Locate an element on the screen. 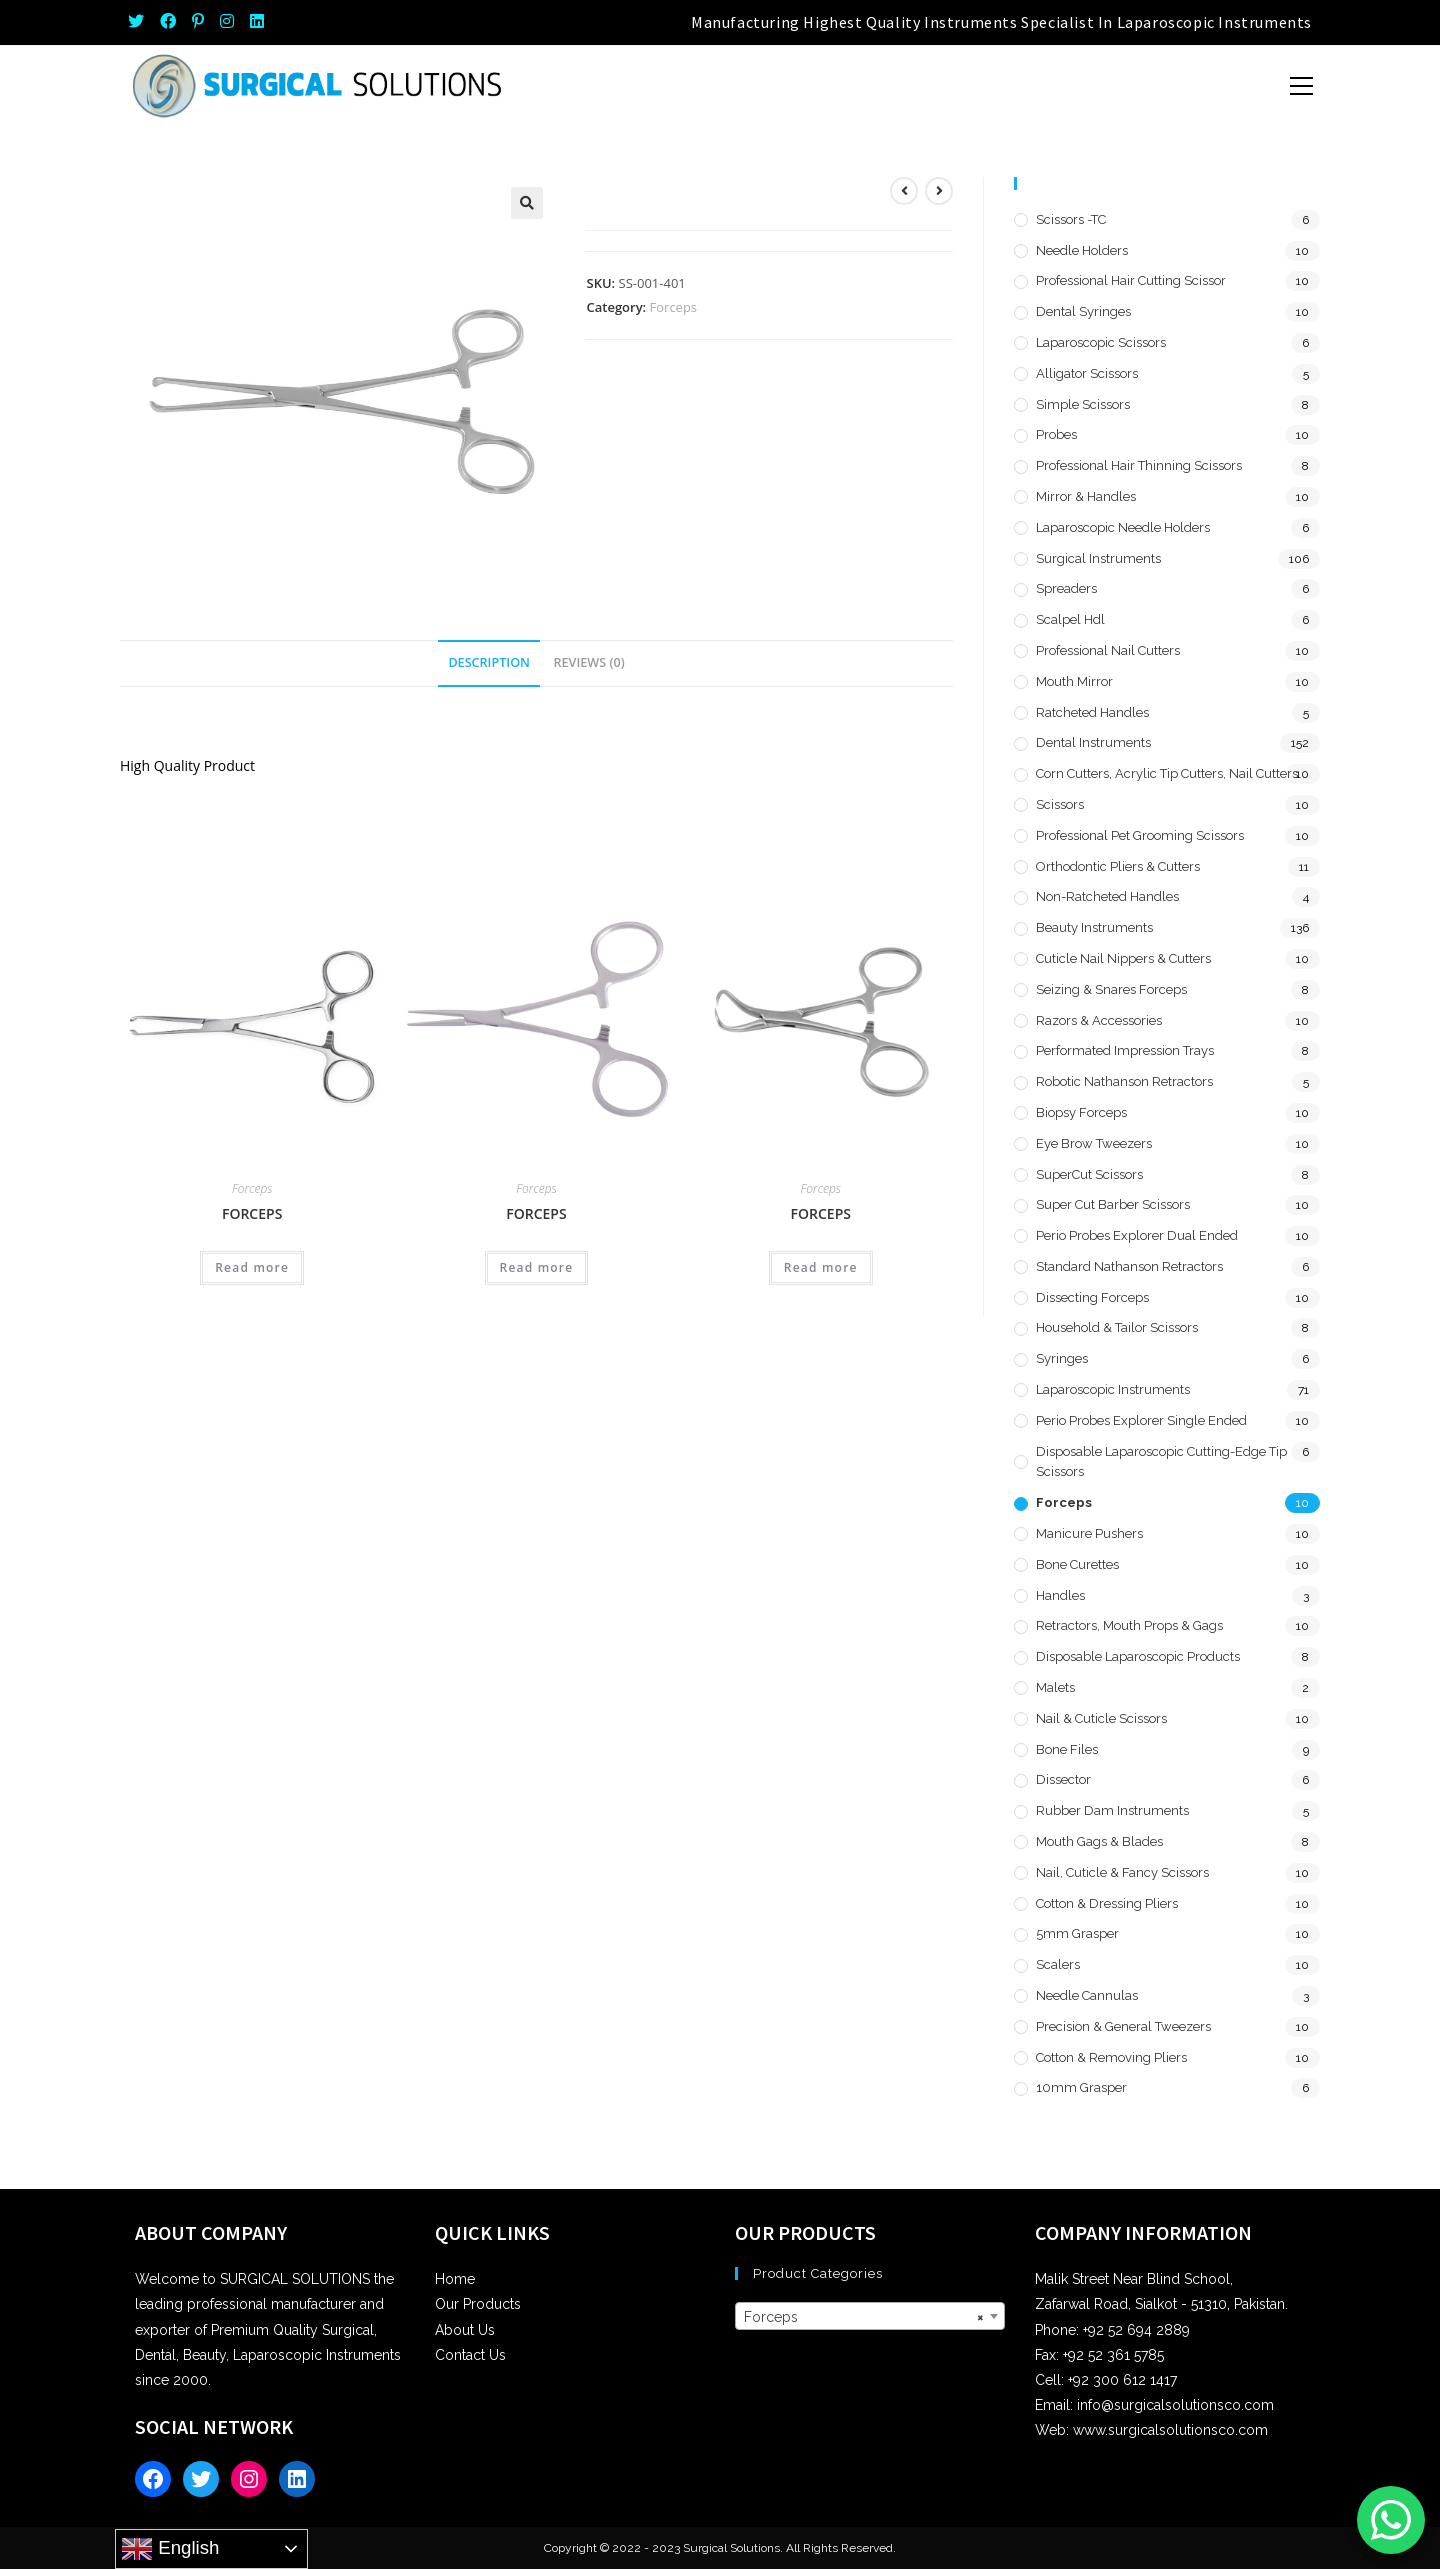 The image size is (1440, 2569). Spreaders is located at coordinates (1066, 588).